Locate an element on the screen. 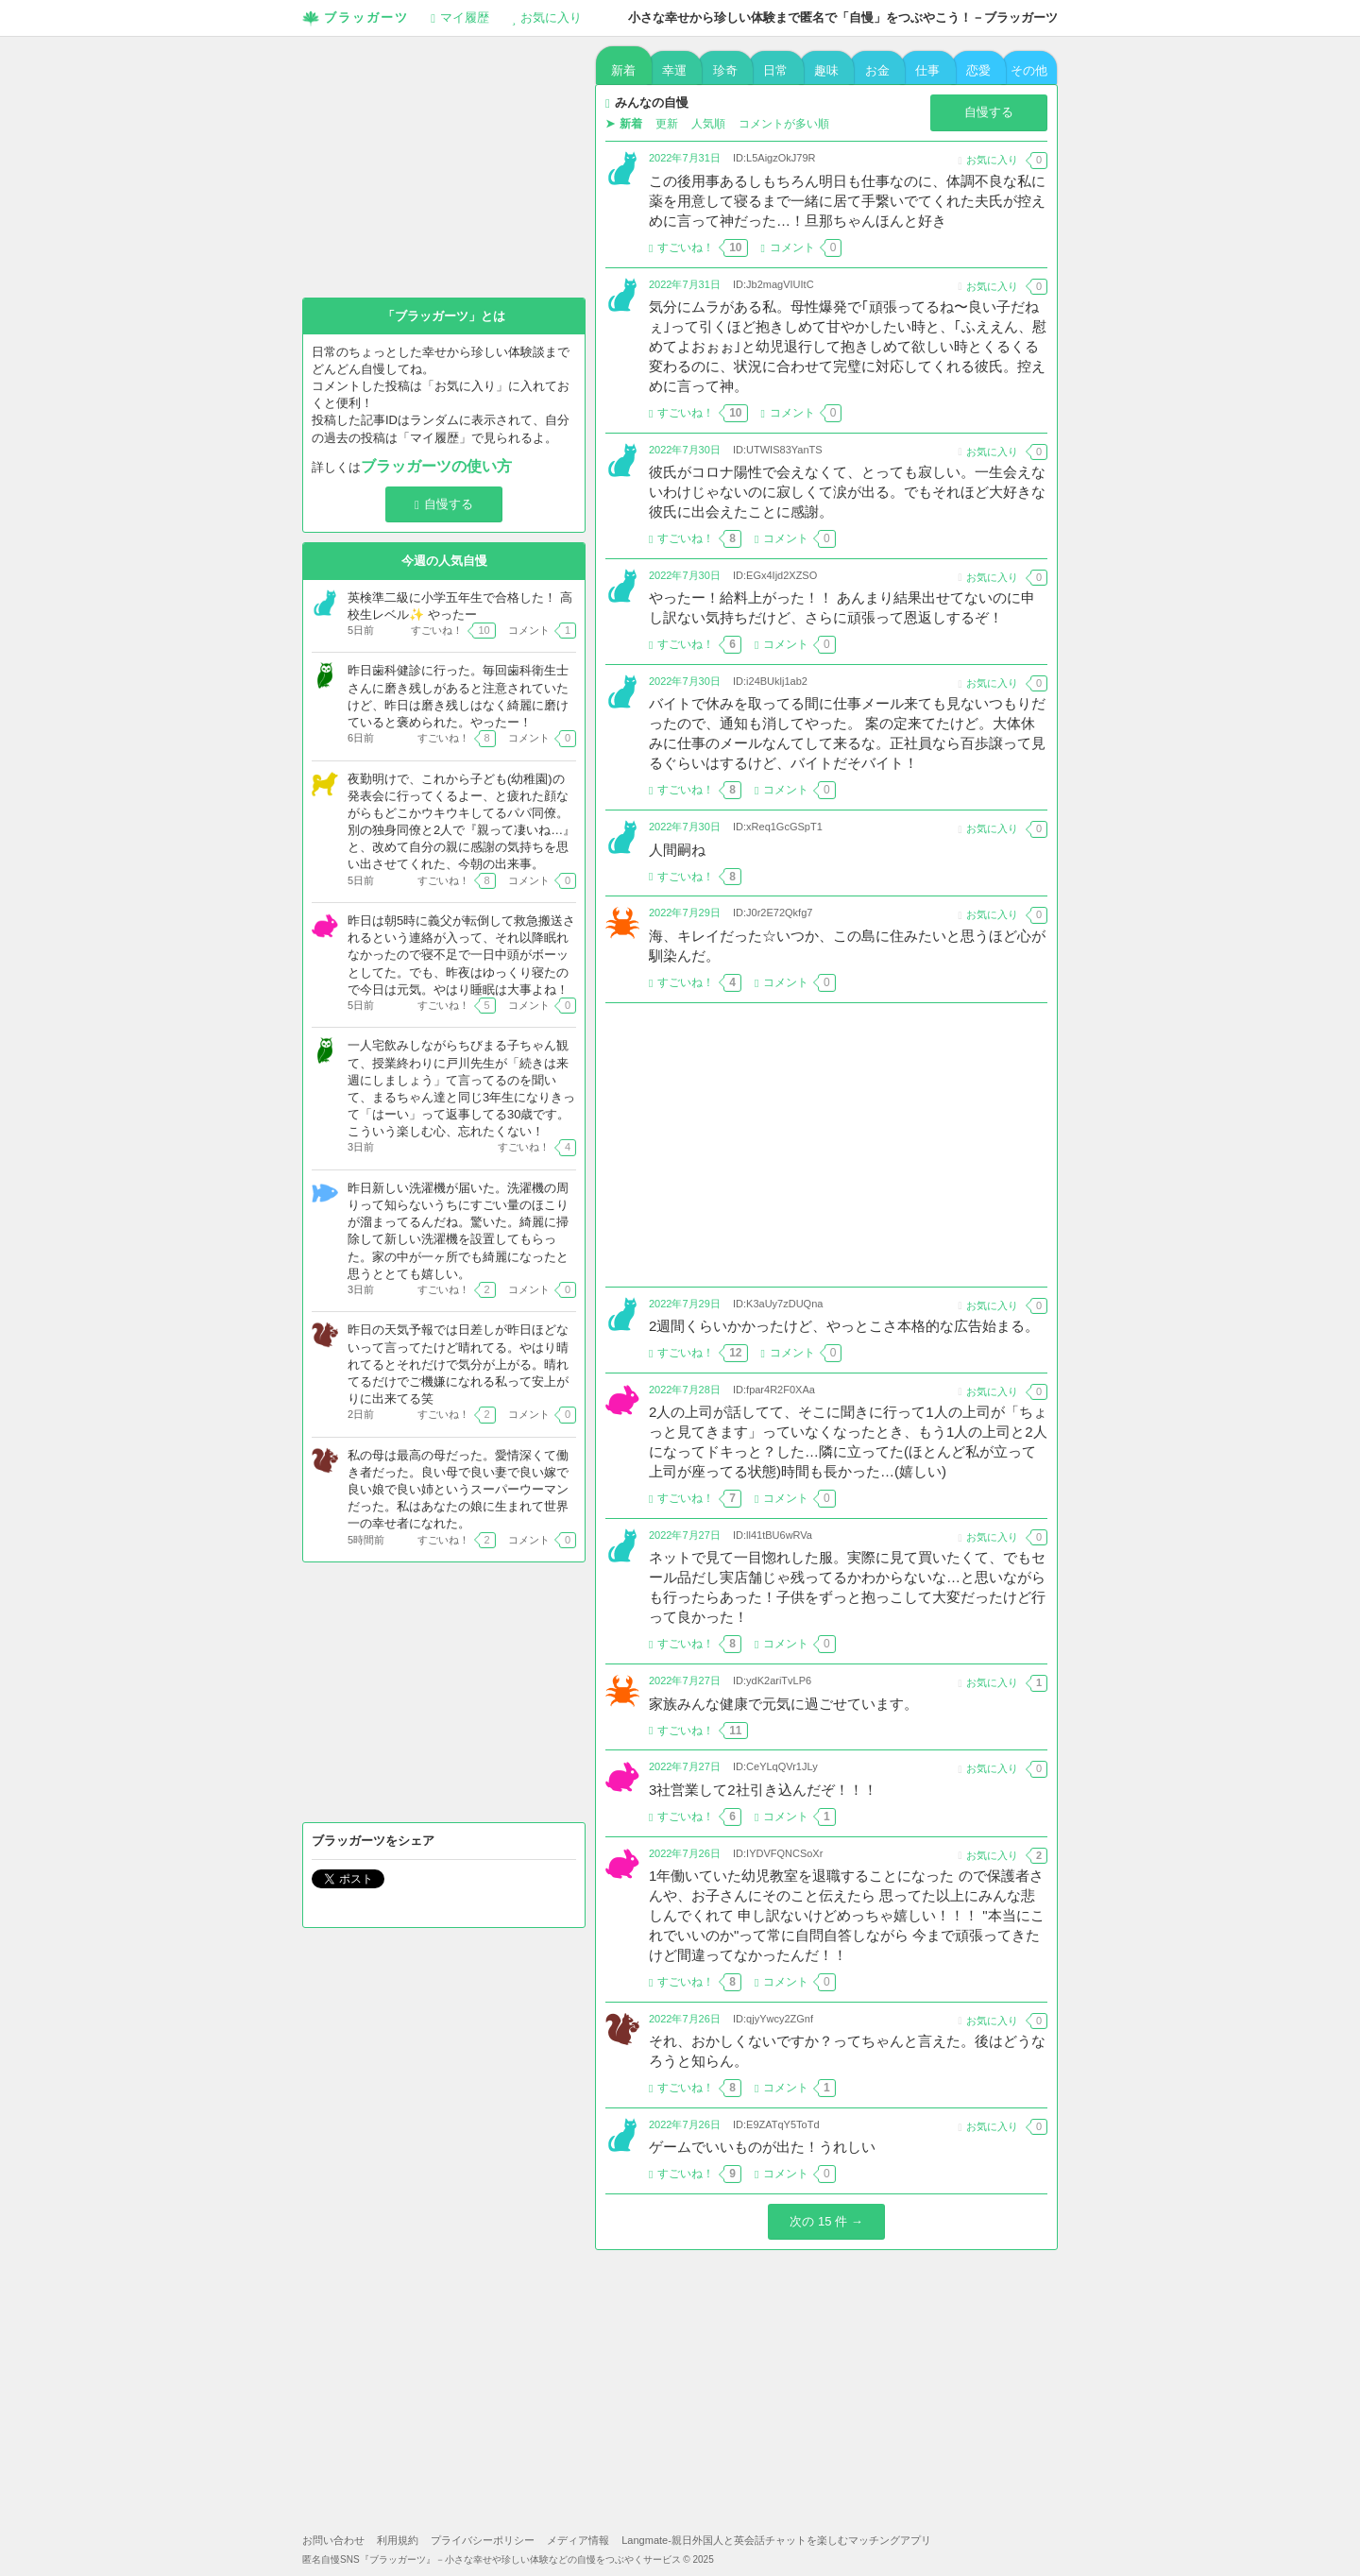  2022年7月28日 is located at coordinates (685, 1389).